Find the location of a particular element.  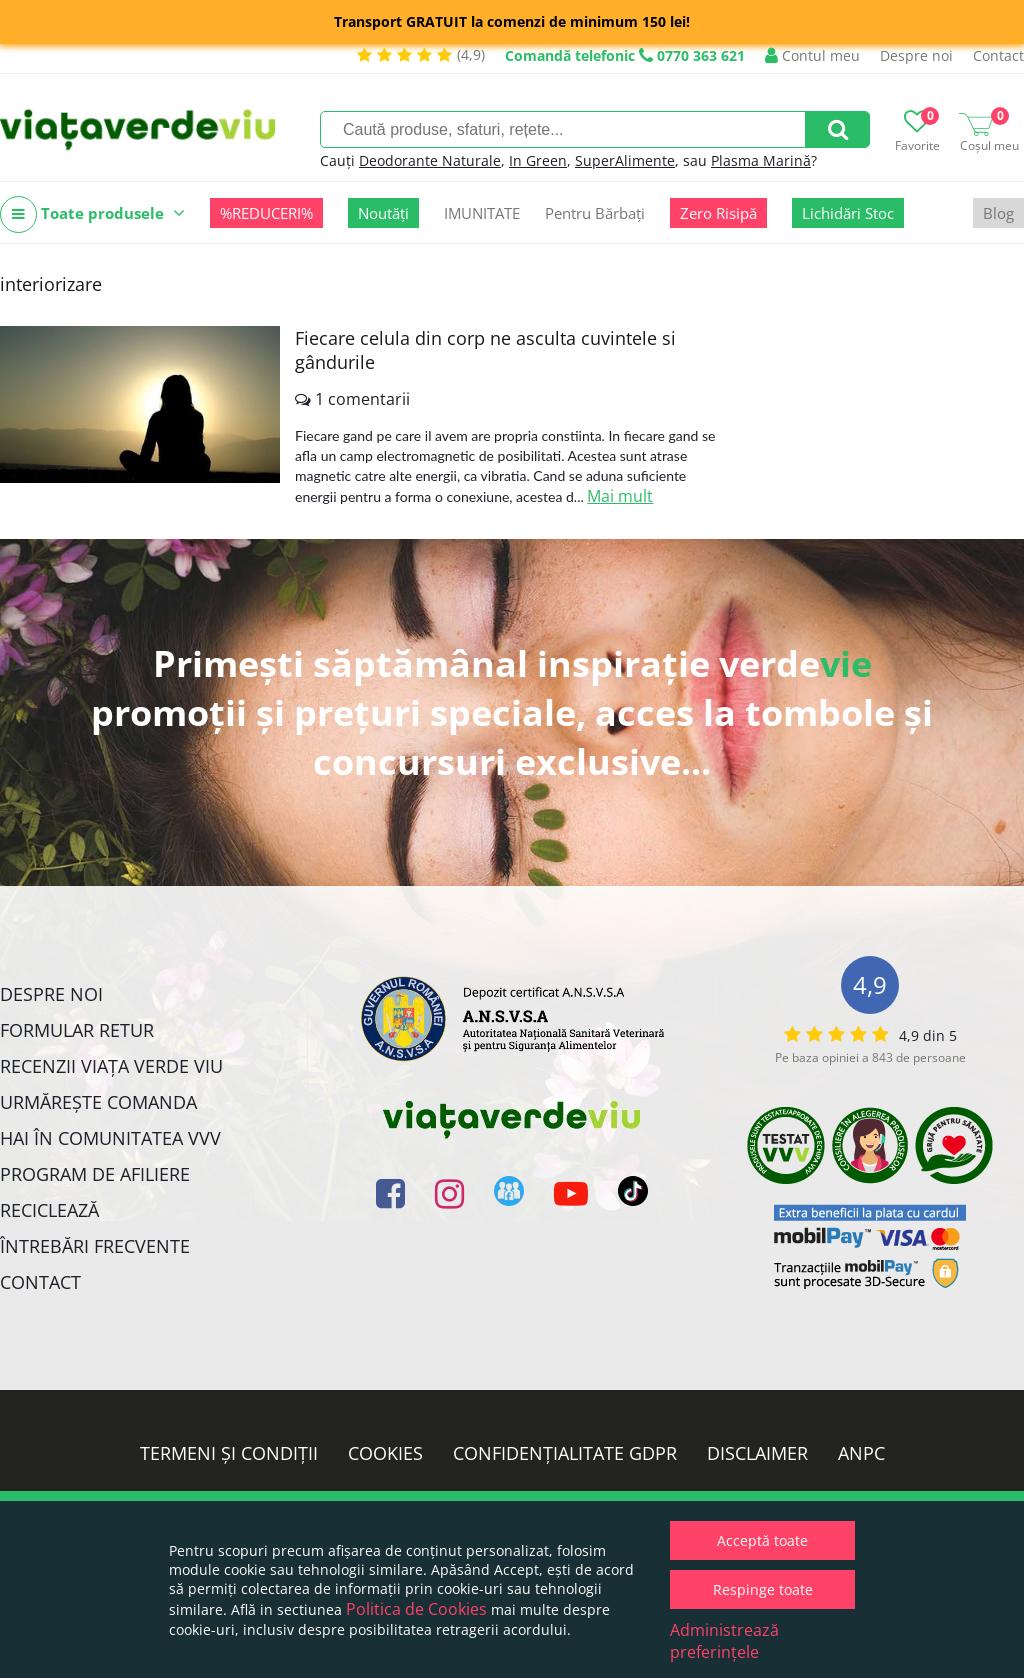

Urmărește Comanda is located at coordinates (98, 1102).